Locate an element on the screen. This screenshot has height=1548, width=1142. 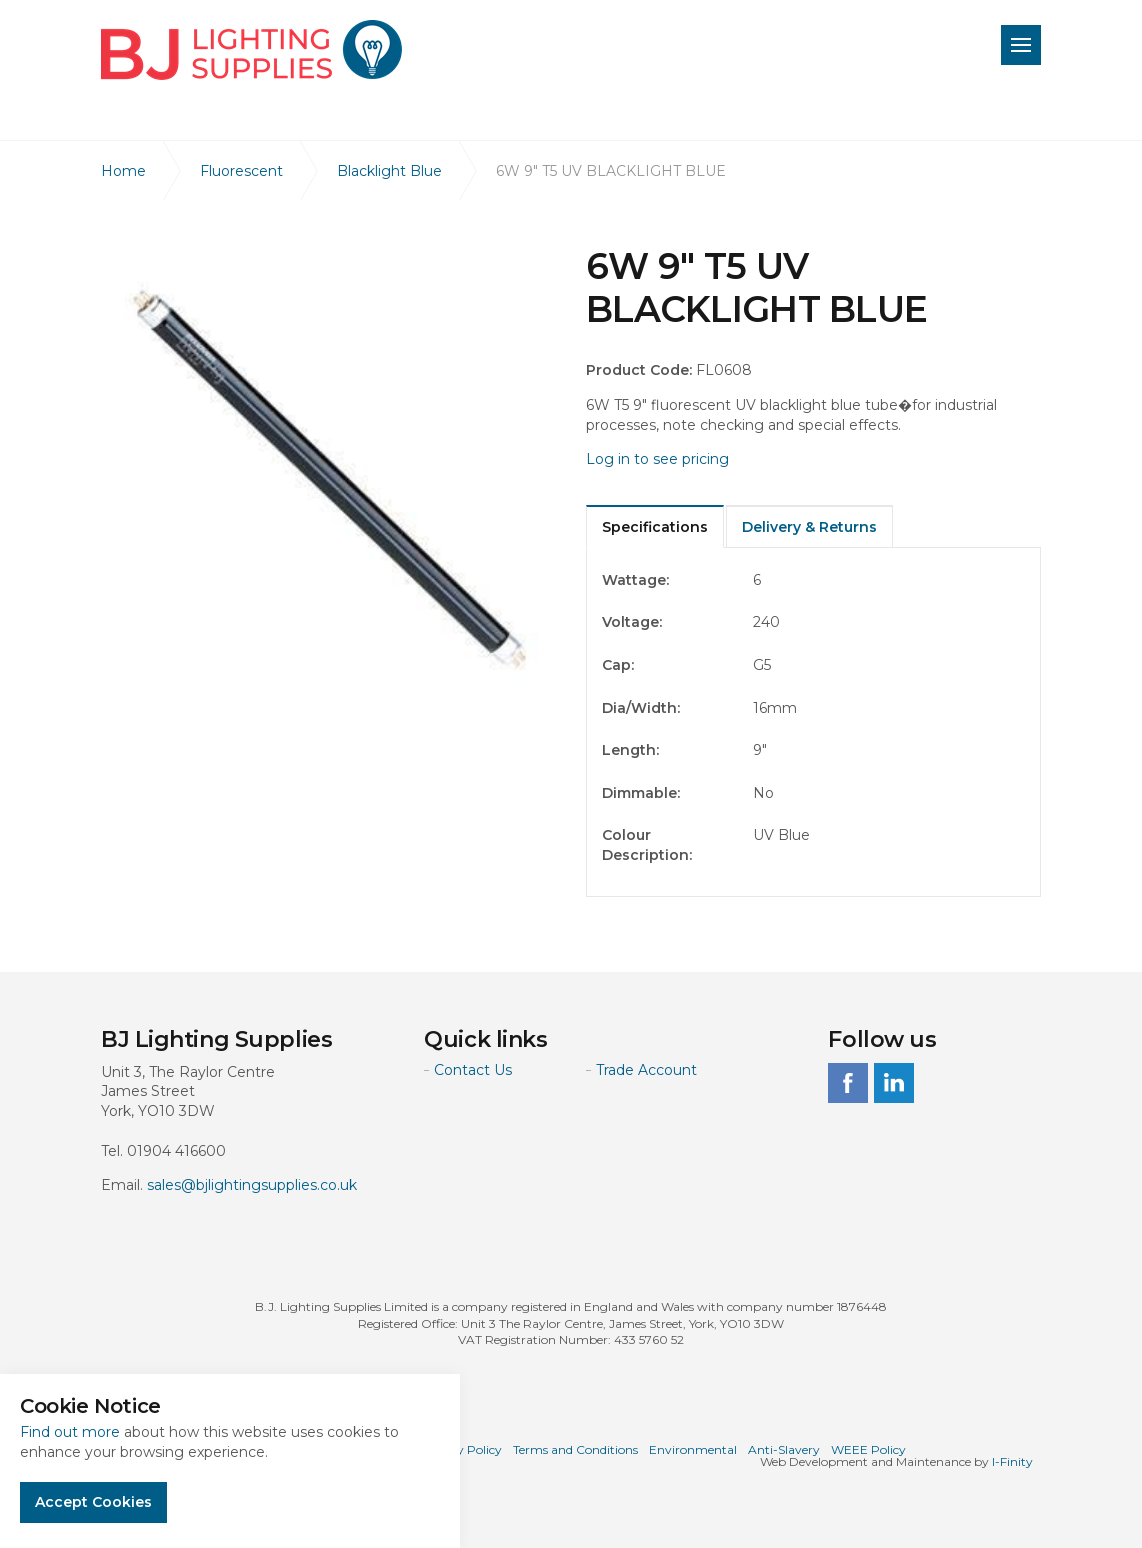
sales@bjlightingsupplies.co.uk is located at coordinates (252, 1185).